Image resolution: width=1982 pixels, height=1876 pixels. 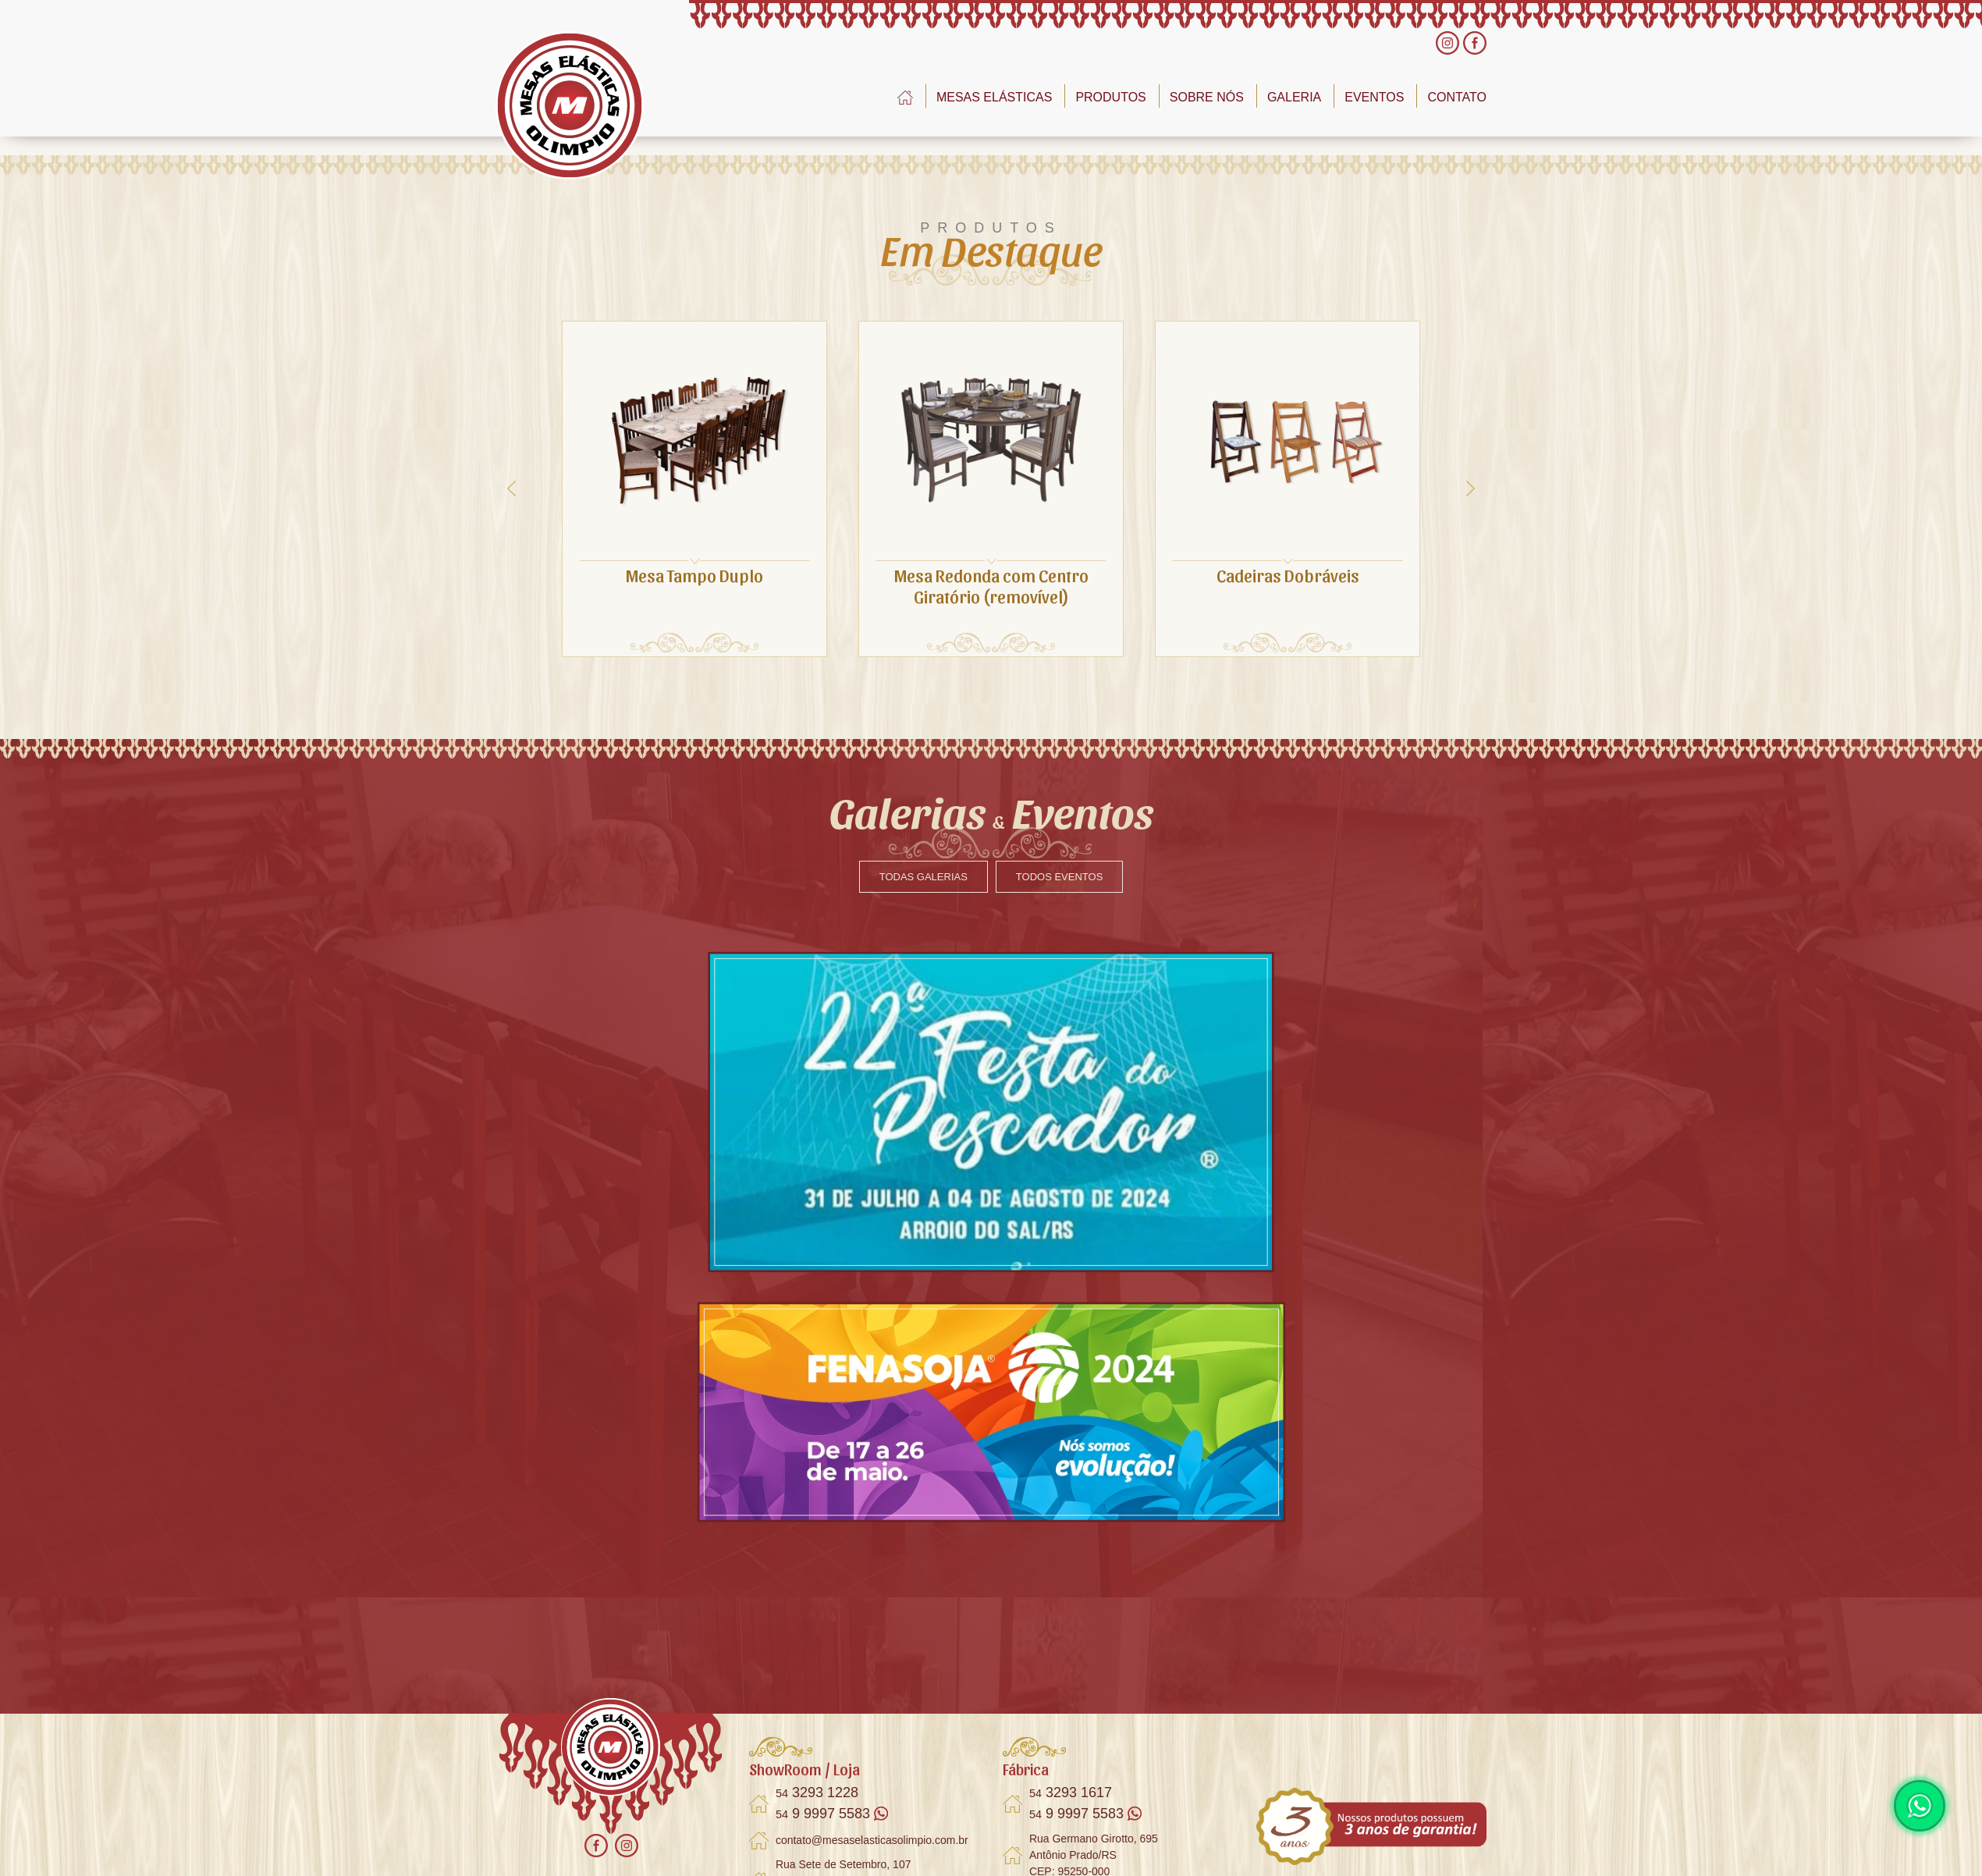 I want to click on 3293 1228, so click(x=817, y=1792).